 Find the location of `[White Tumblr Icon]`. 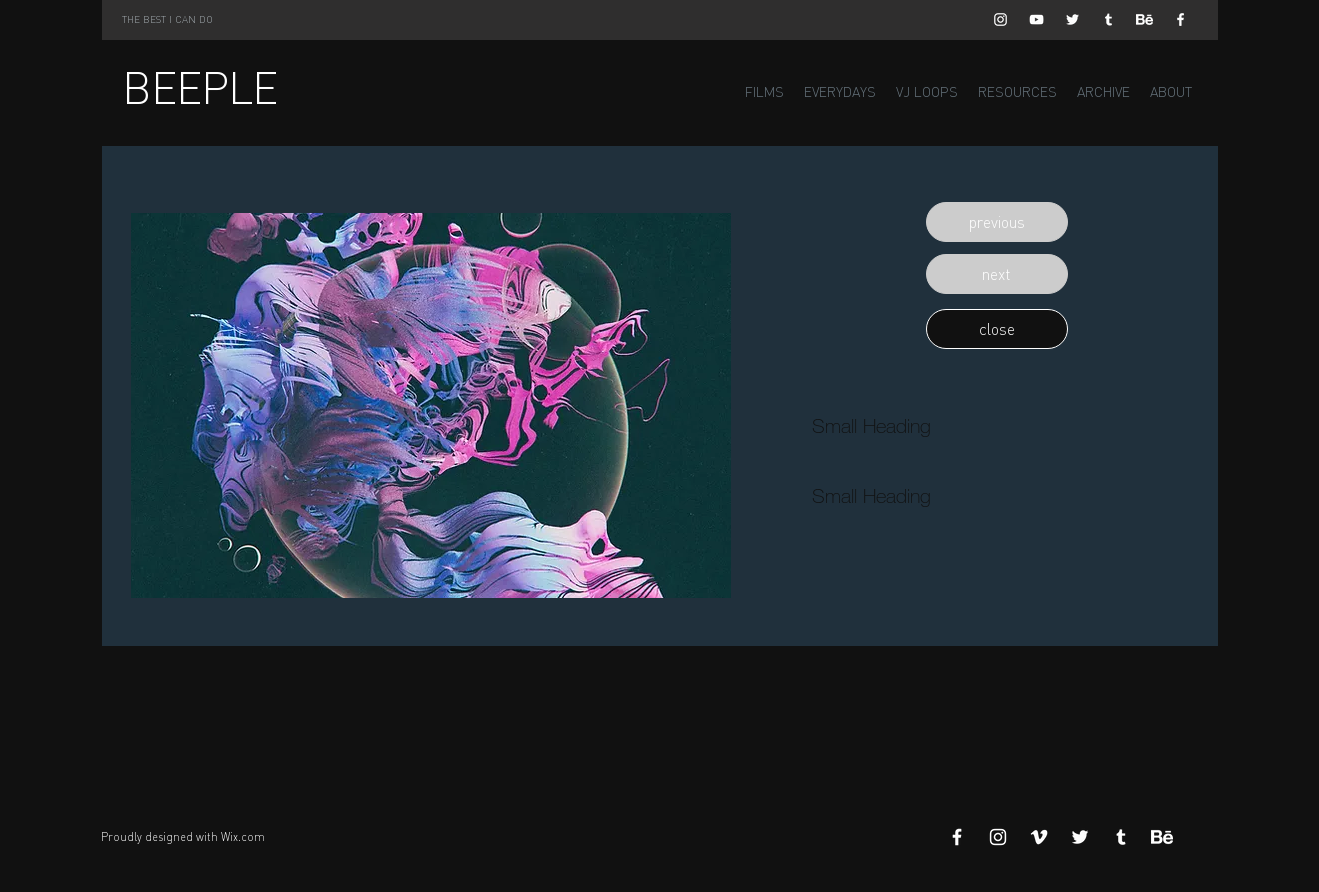

[White Tumblr Icon] is located at coordinates (1108, 19).